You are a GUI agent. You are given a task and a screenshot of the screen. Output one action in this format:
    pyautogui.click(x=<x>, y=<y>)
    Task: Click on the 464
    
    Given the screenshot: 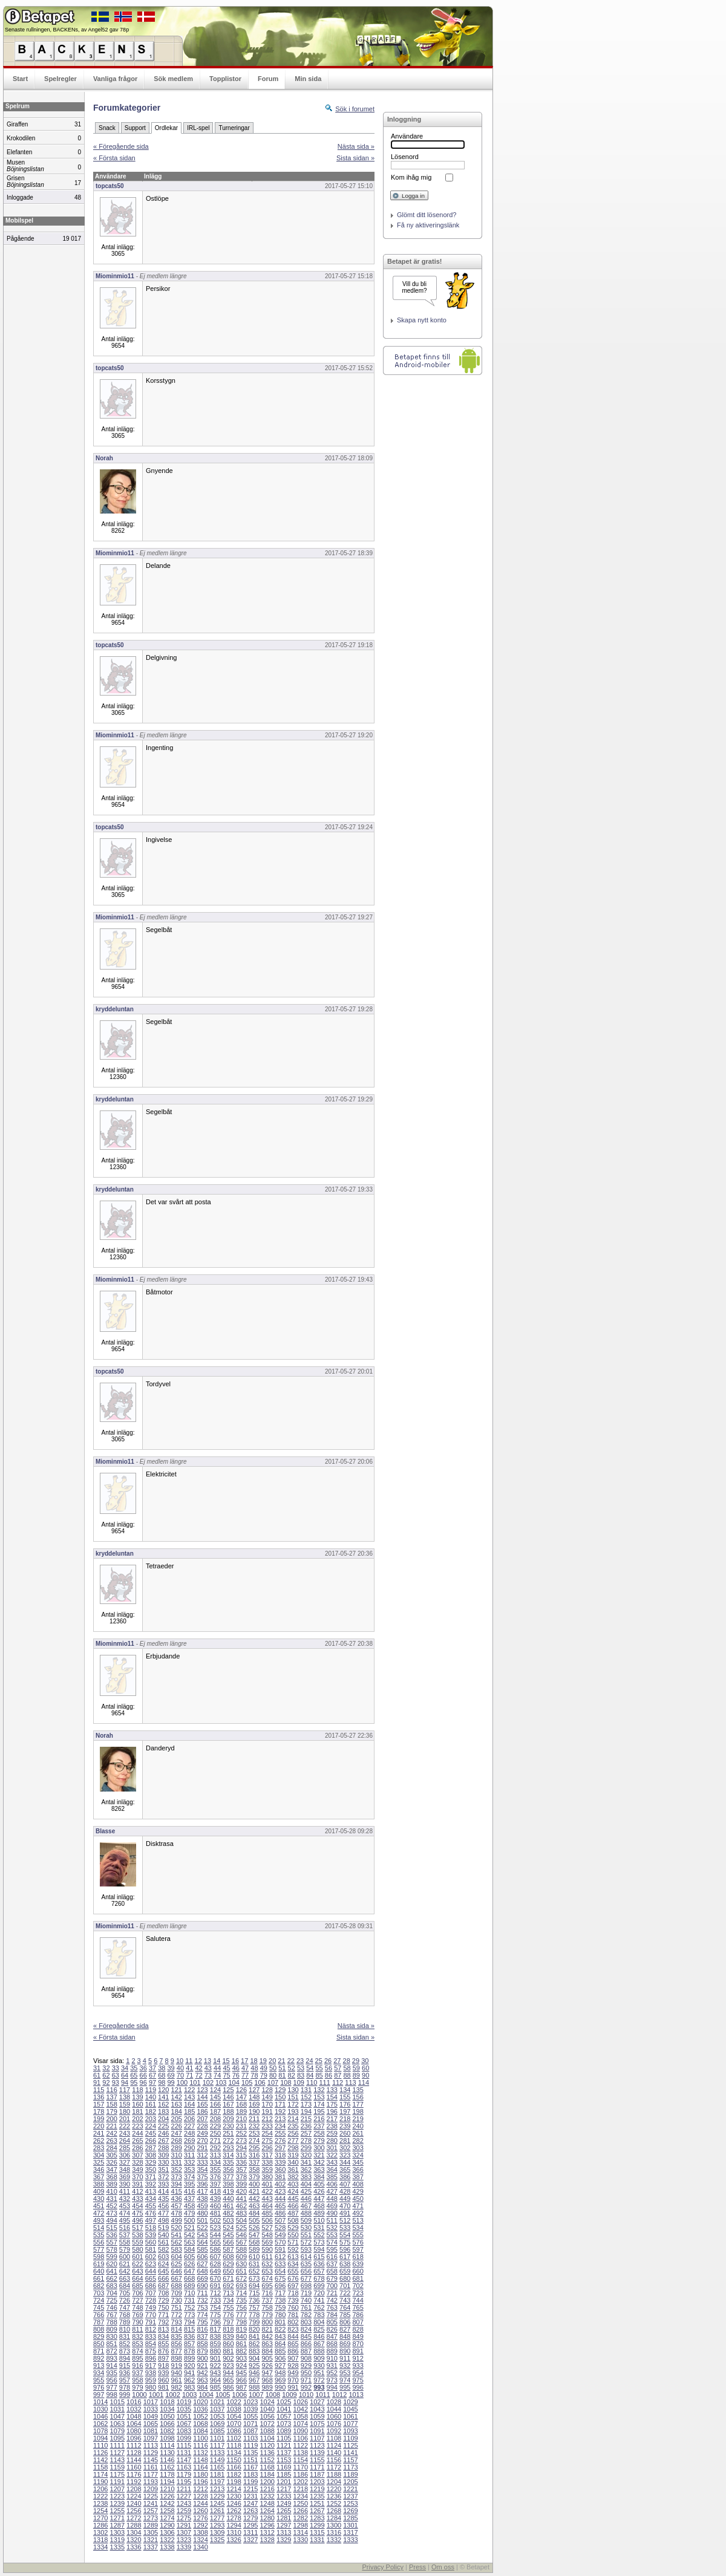 What is the action you would take?
    pyautogui.click(x=266, y=2205)
    